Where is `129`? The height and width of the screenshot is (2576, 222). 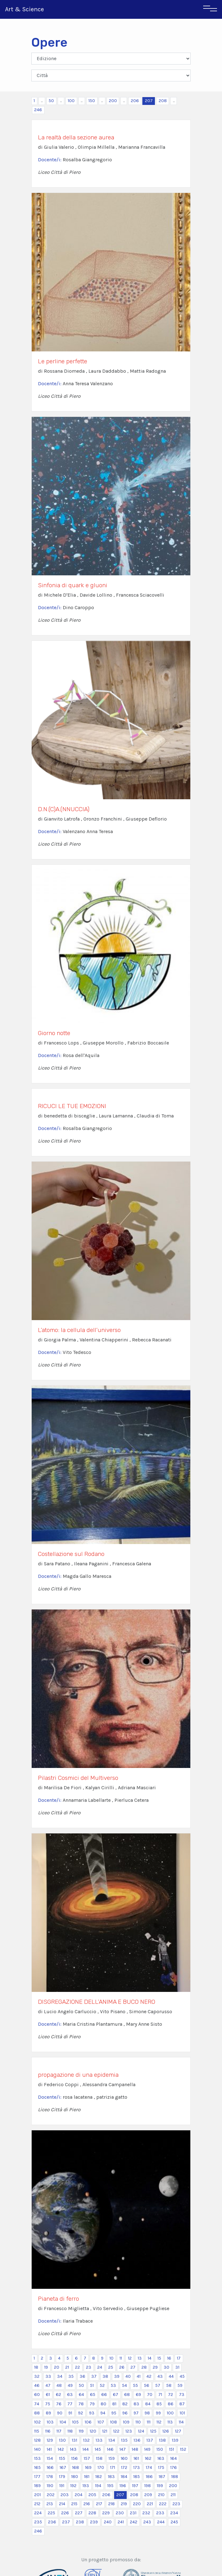
129 is located at coordinates (50, 2440).